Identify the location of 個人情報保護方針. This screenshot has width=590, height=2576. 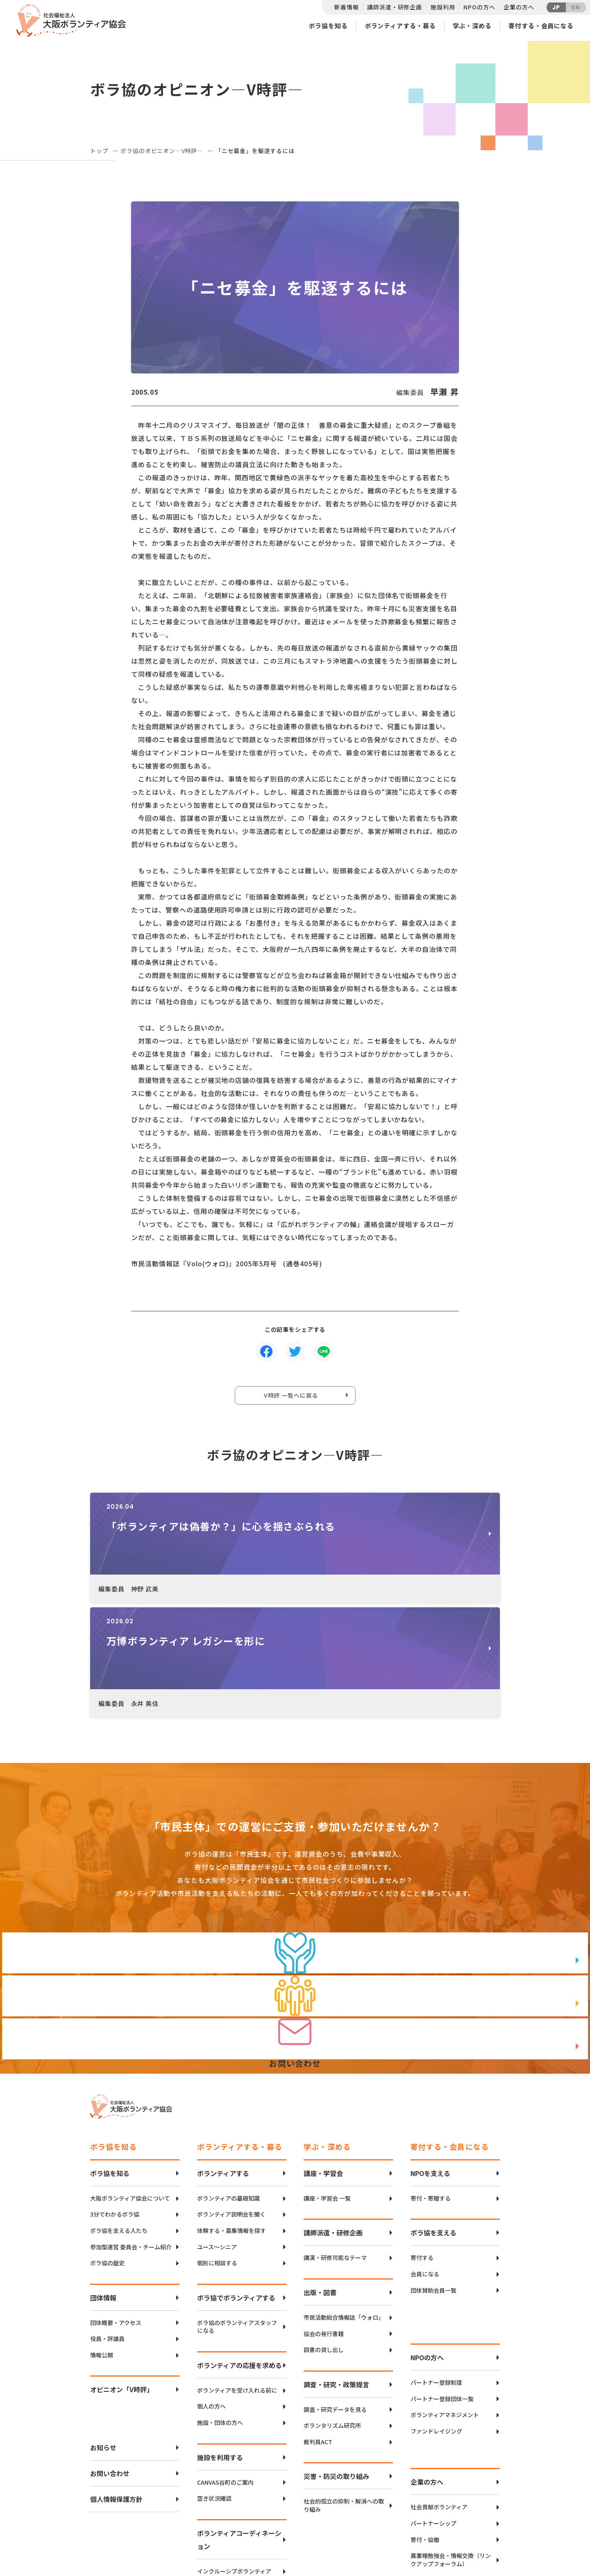
(116, 2388).